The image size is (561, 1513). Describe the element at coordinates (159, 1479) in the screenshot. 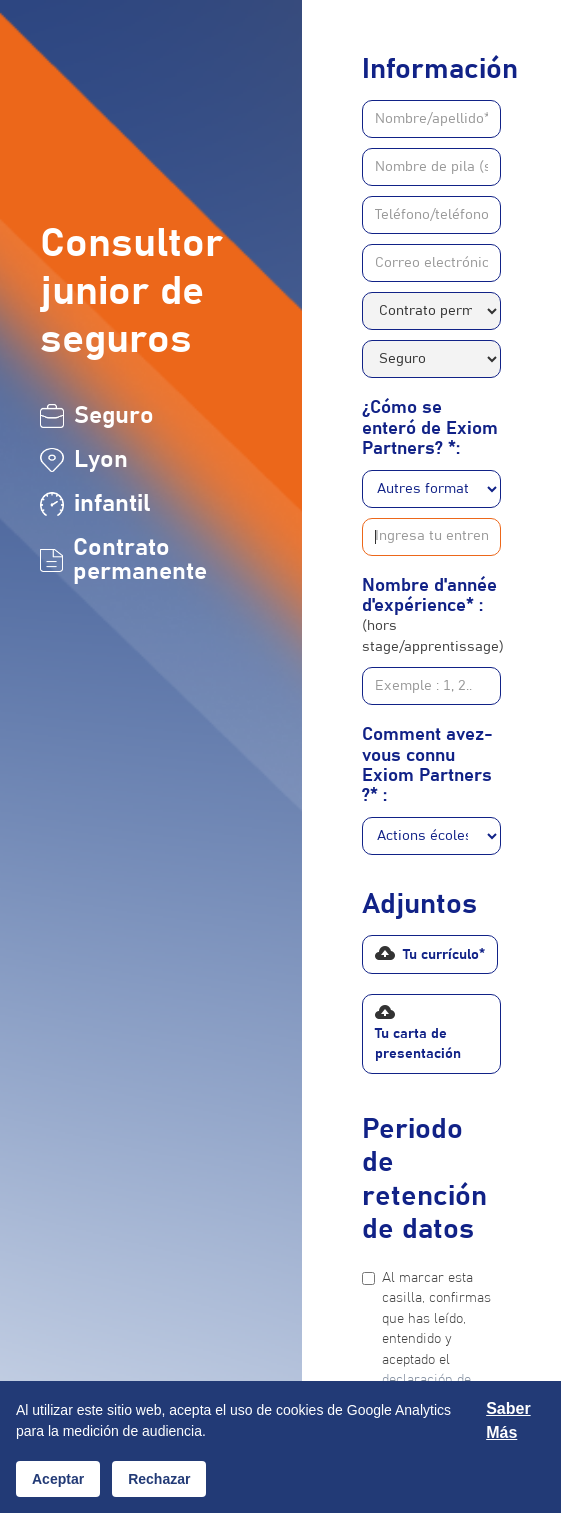

I see `Rechazar` at that location.